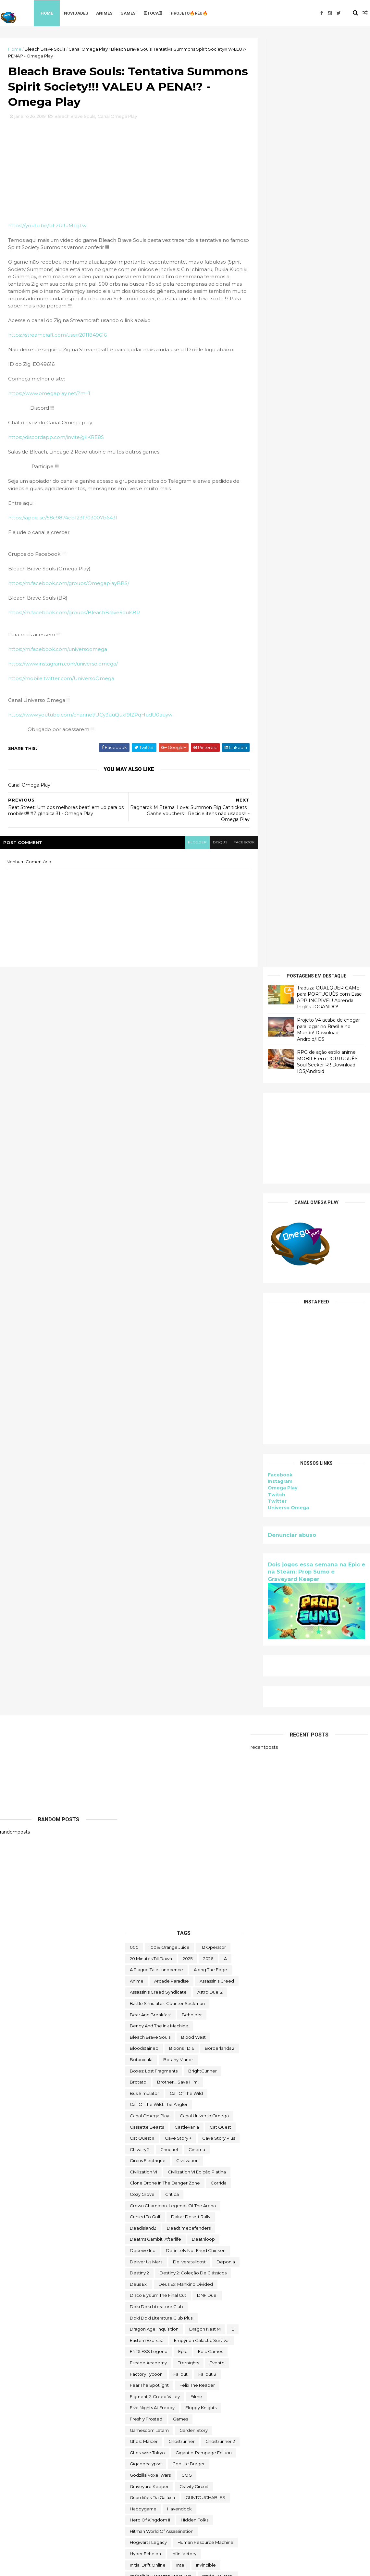  What do you see at coordinates (136, 1234) in the screenshot?
I see `anime` at bounding box center [136, 1234].